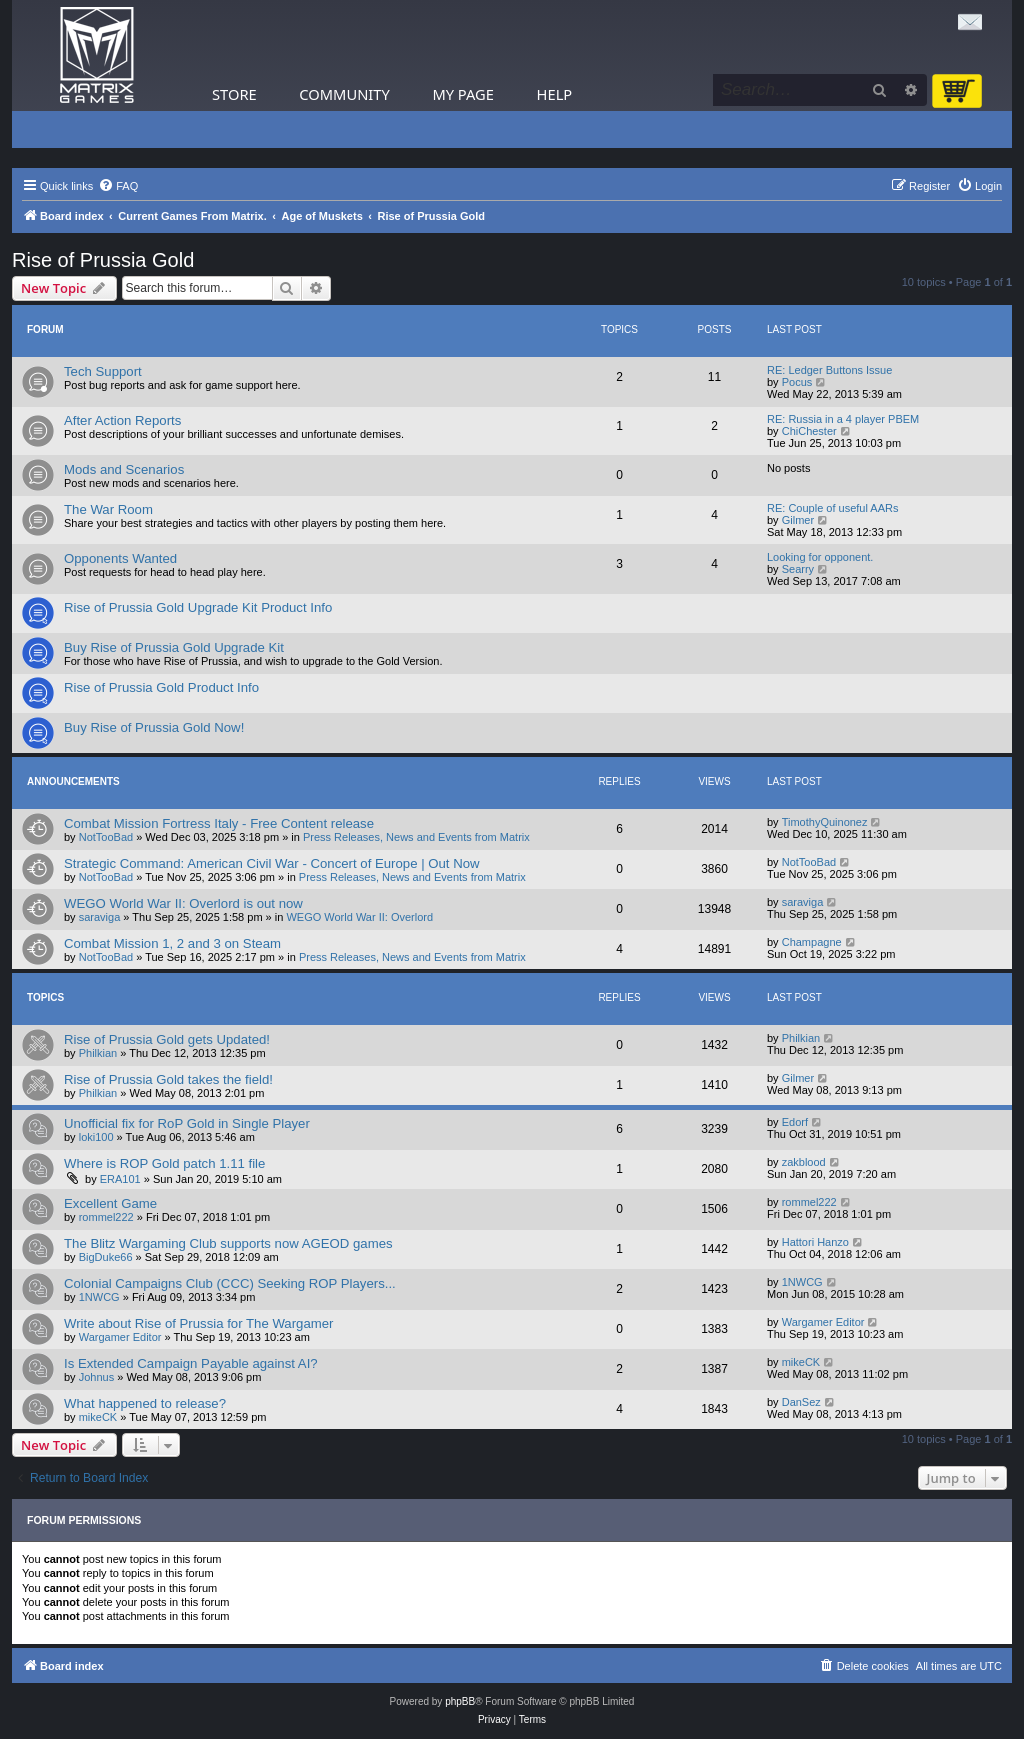 The image size is (1024, 1739). What do you see at coordinates (183, 903) in the screenshot?
I see `WEGO World War II: Overlord is out now` at bounding box center [183, 903].